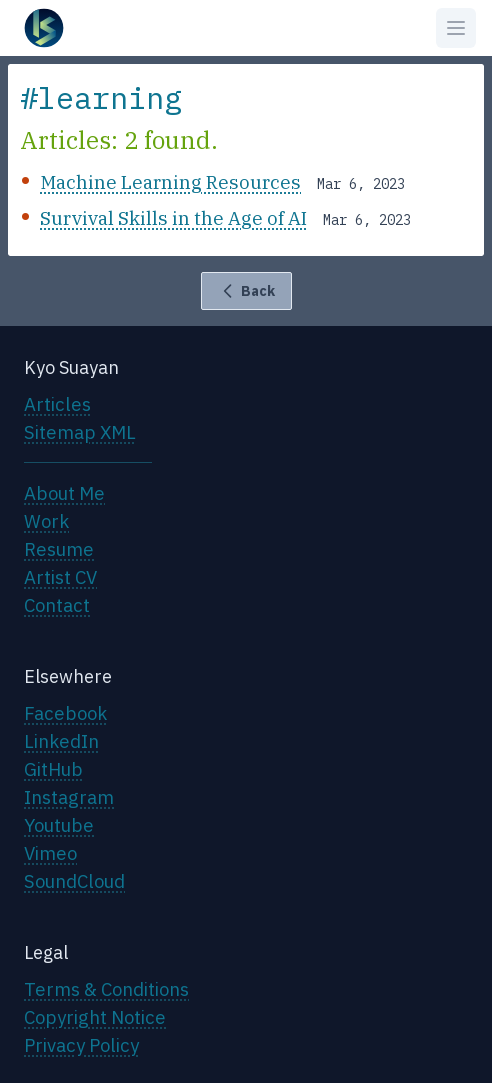 This screenshot has width=492, height=1083. Describe the element at coordinates (59, 549) in the screenshot. I see `Resume` at that location.